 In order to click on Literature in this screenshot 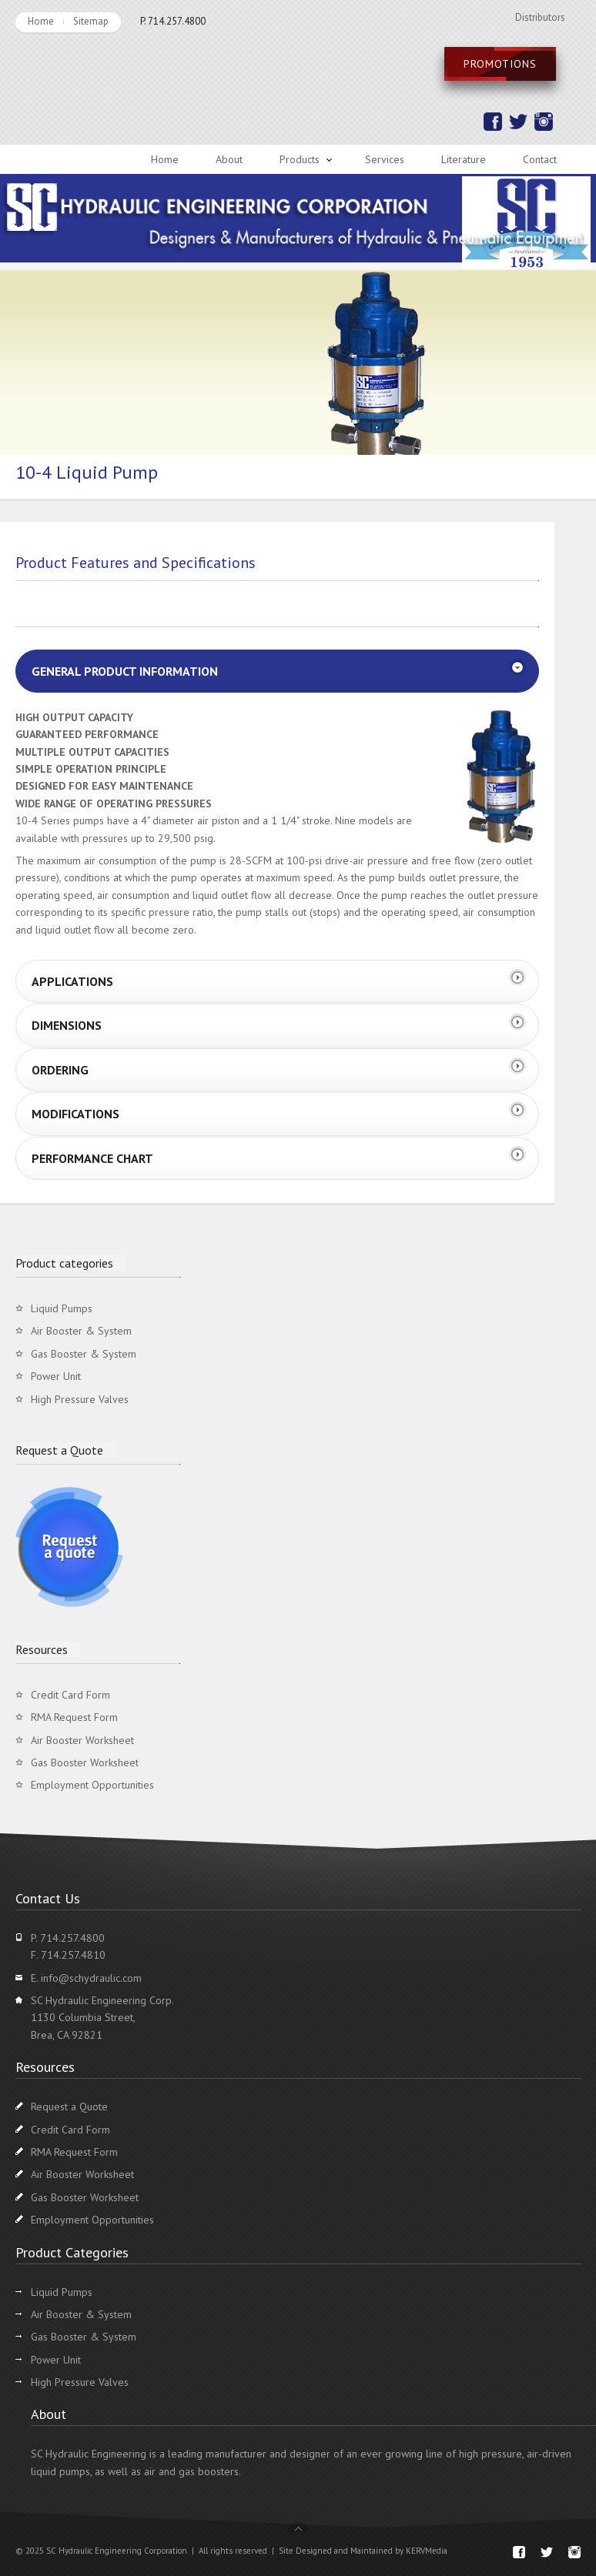, I will do `click(463, 159)`.